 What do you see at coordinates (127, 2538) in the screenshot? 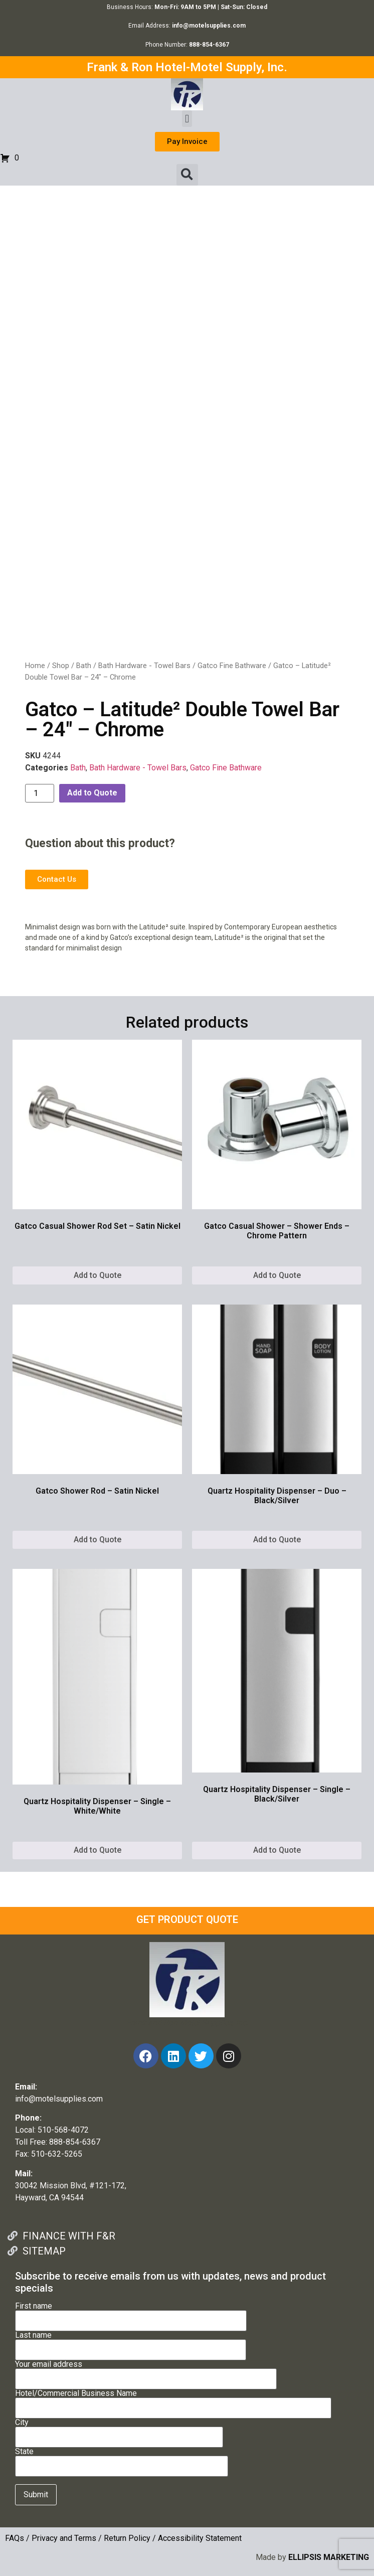
I see `Return Policy` at bounding box center [127, 2538].